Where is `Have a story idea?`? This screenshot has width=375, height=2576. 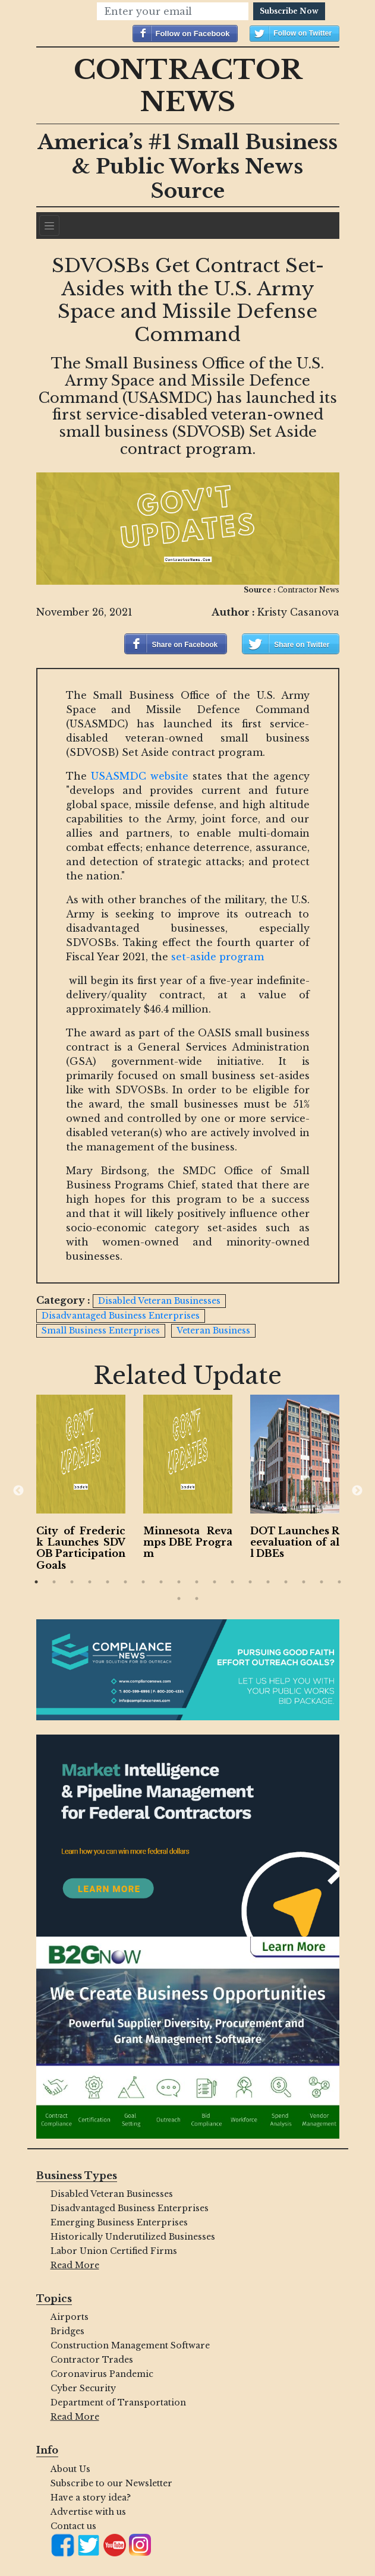 Have a story idea? is located at coordinates (91, 2497).